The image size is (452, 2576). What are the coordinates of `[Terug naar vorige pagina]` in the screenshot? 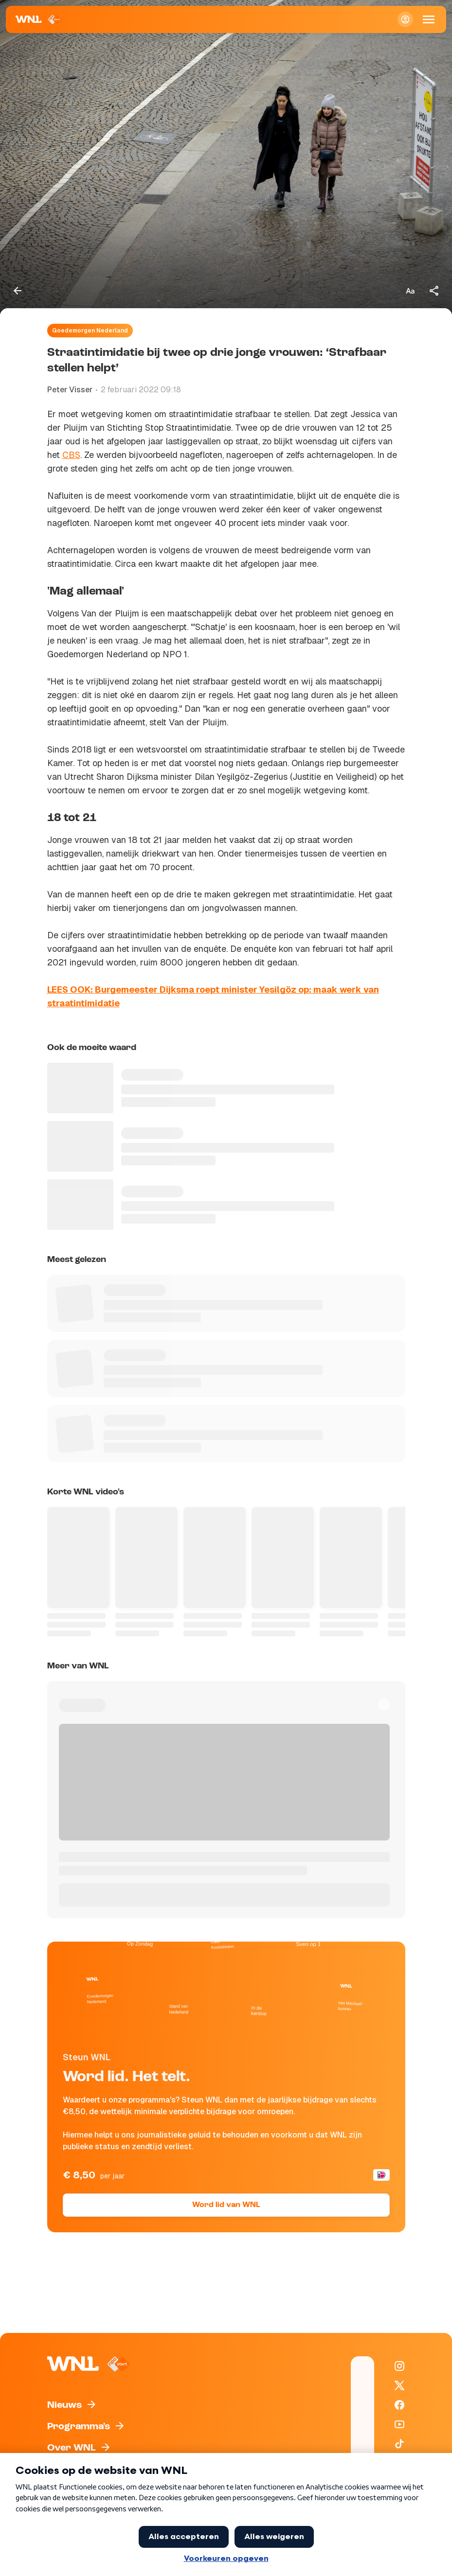 It's located at (17, 290).